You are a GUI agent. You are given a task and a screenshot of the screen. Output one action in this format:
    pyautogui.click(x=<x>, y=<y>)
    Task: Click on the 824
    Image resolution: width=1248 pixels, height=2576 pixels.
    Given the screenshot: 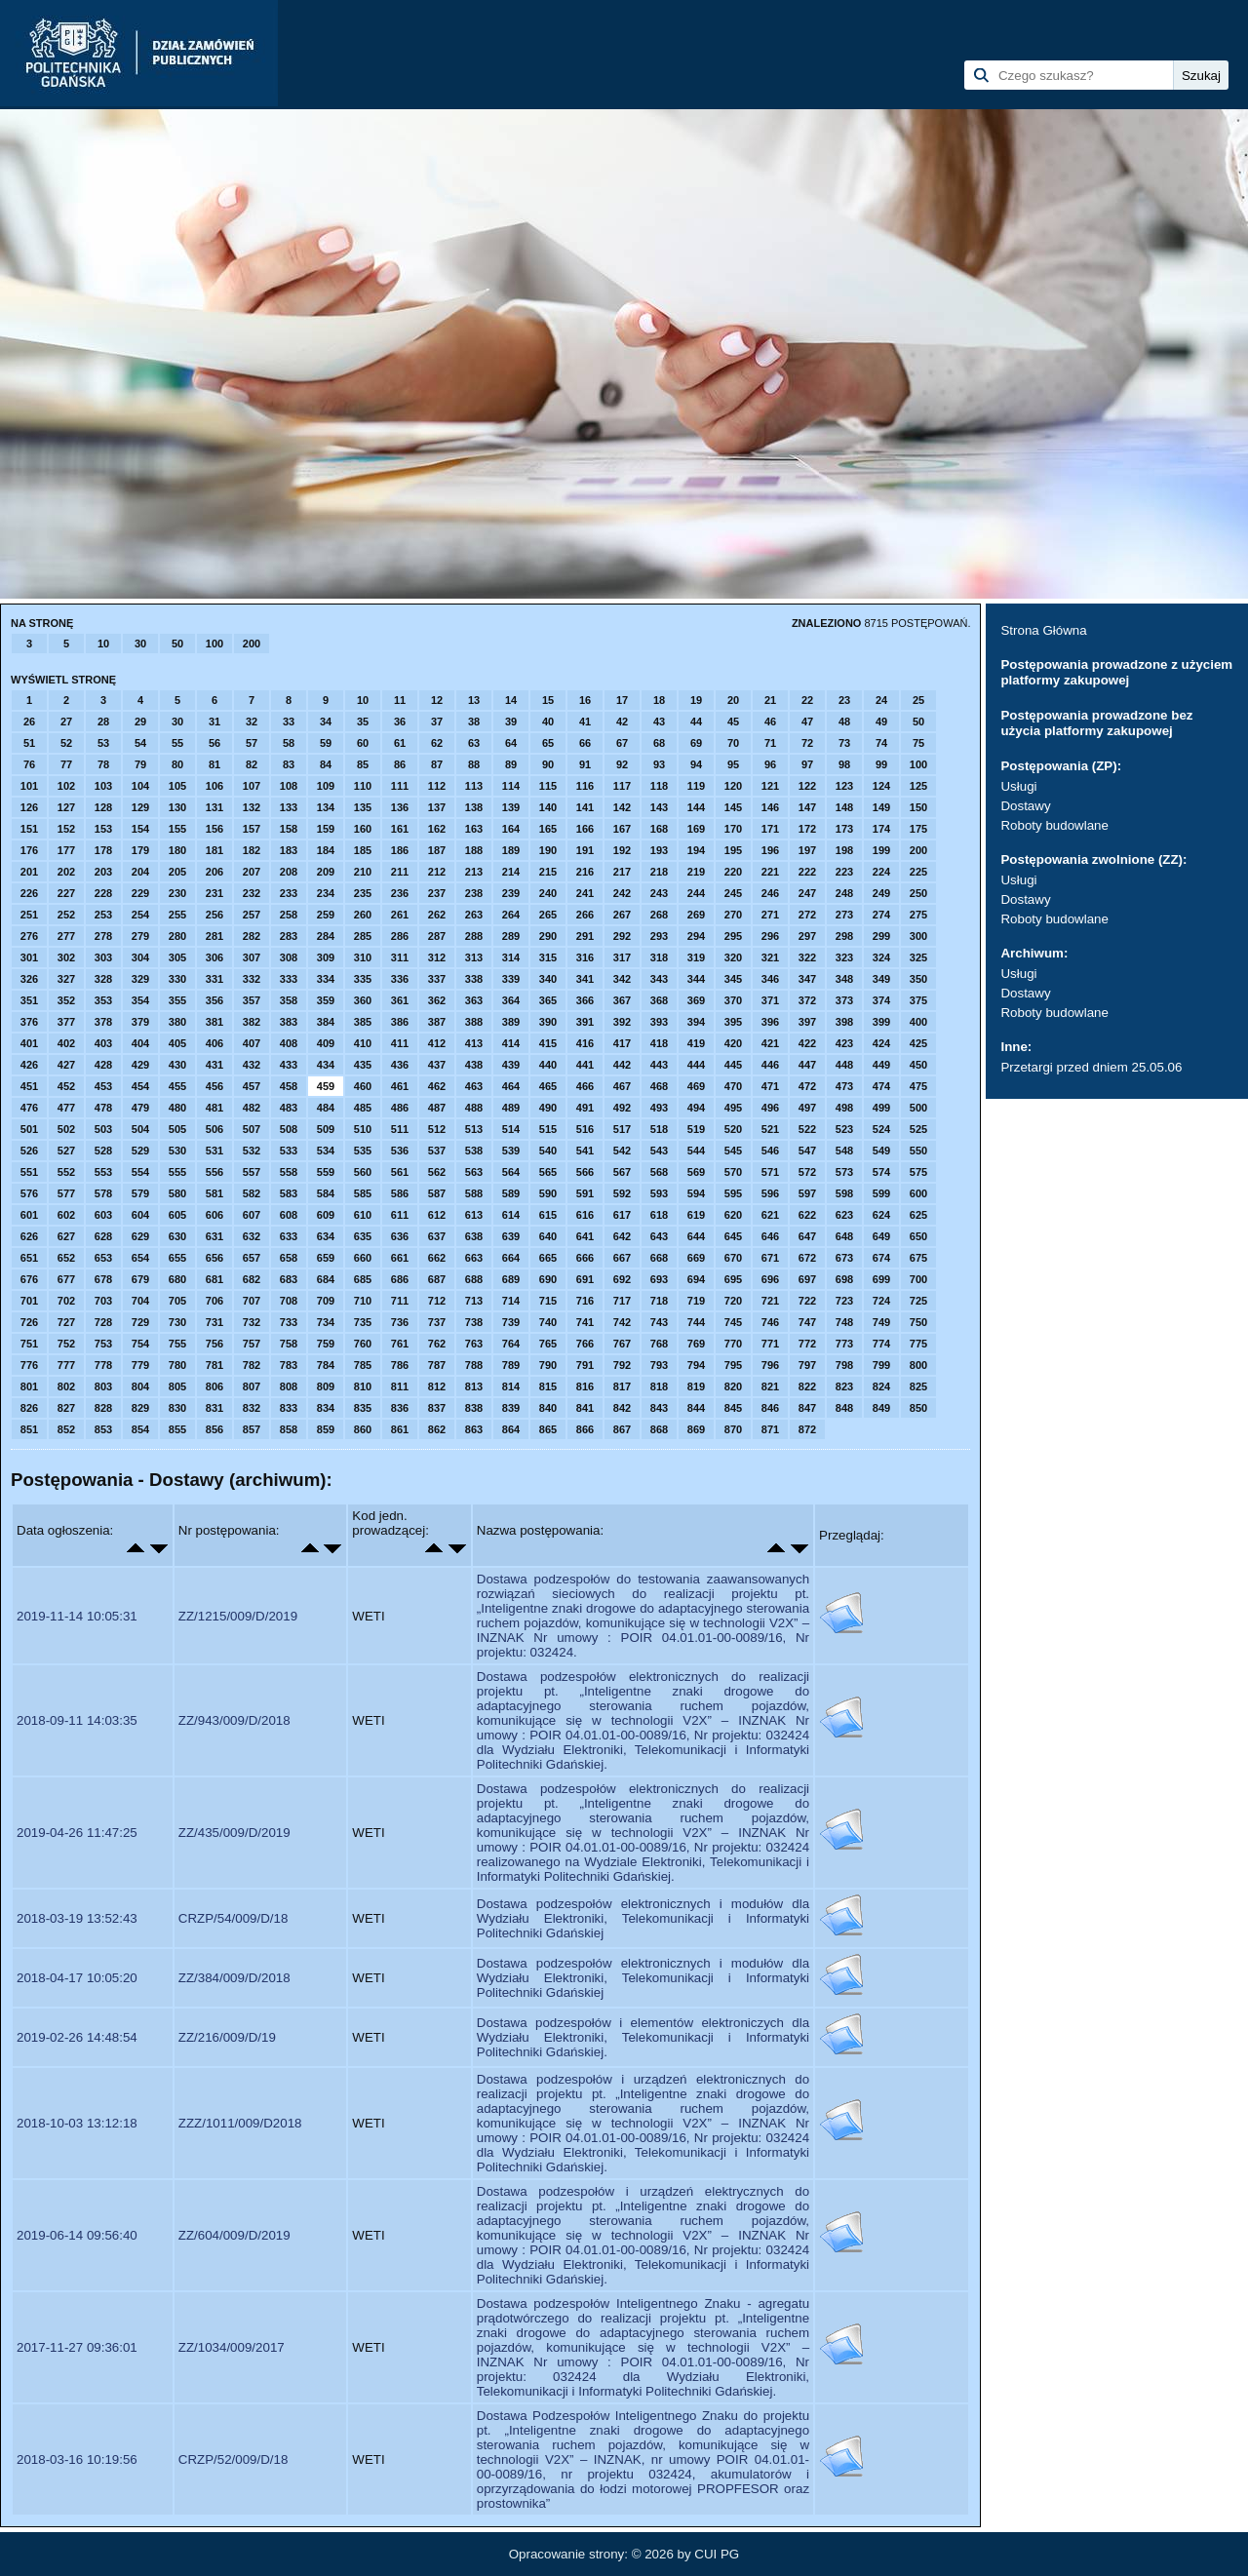 What is the action you would take?
    pyautogui.click(x=881, y=1386)
    